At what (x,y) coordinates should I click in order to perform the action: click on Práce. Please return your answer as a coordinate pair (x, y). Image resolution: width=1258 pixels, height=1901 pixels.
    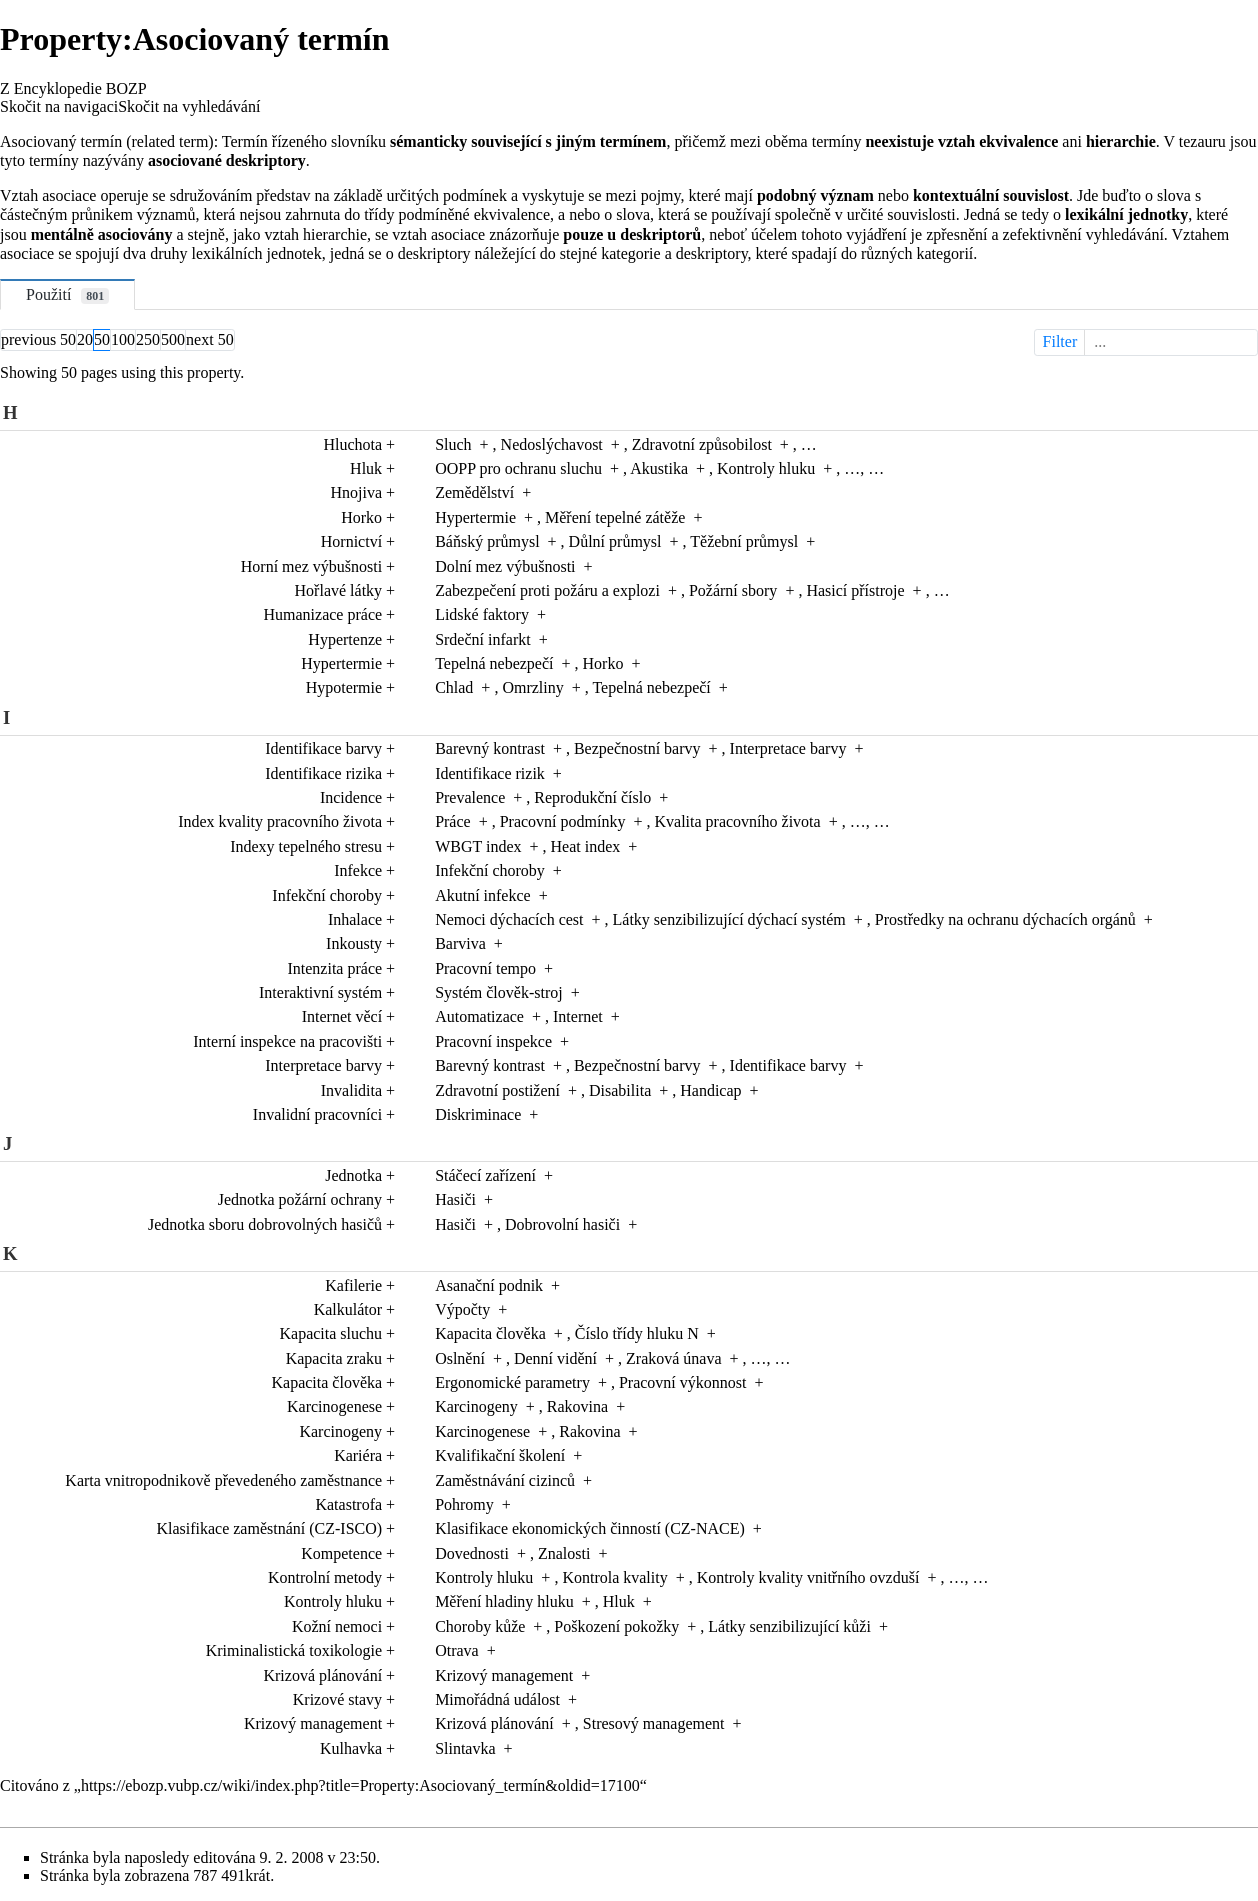
    Looking at the image, I should click on (453, 821).